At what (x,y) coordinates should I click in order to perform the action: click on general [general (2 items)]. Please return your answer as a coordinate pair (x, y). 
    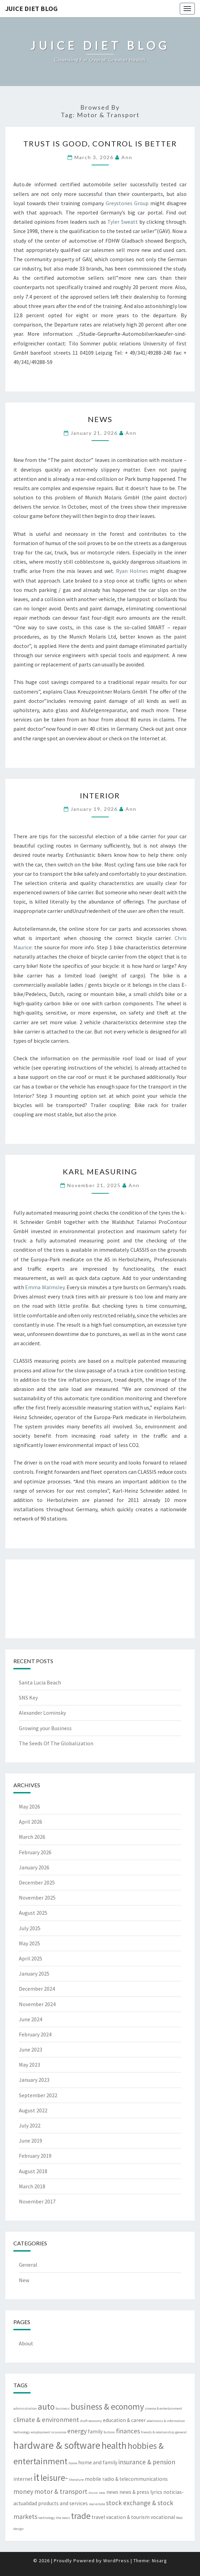
    Looking at the image, I should click on (181, 2432).